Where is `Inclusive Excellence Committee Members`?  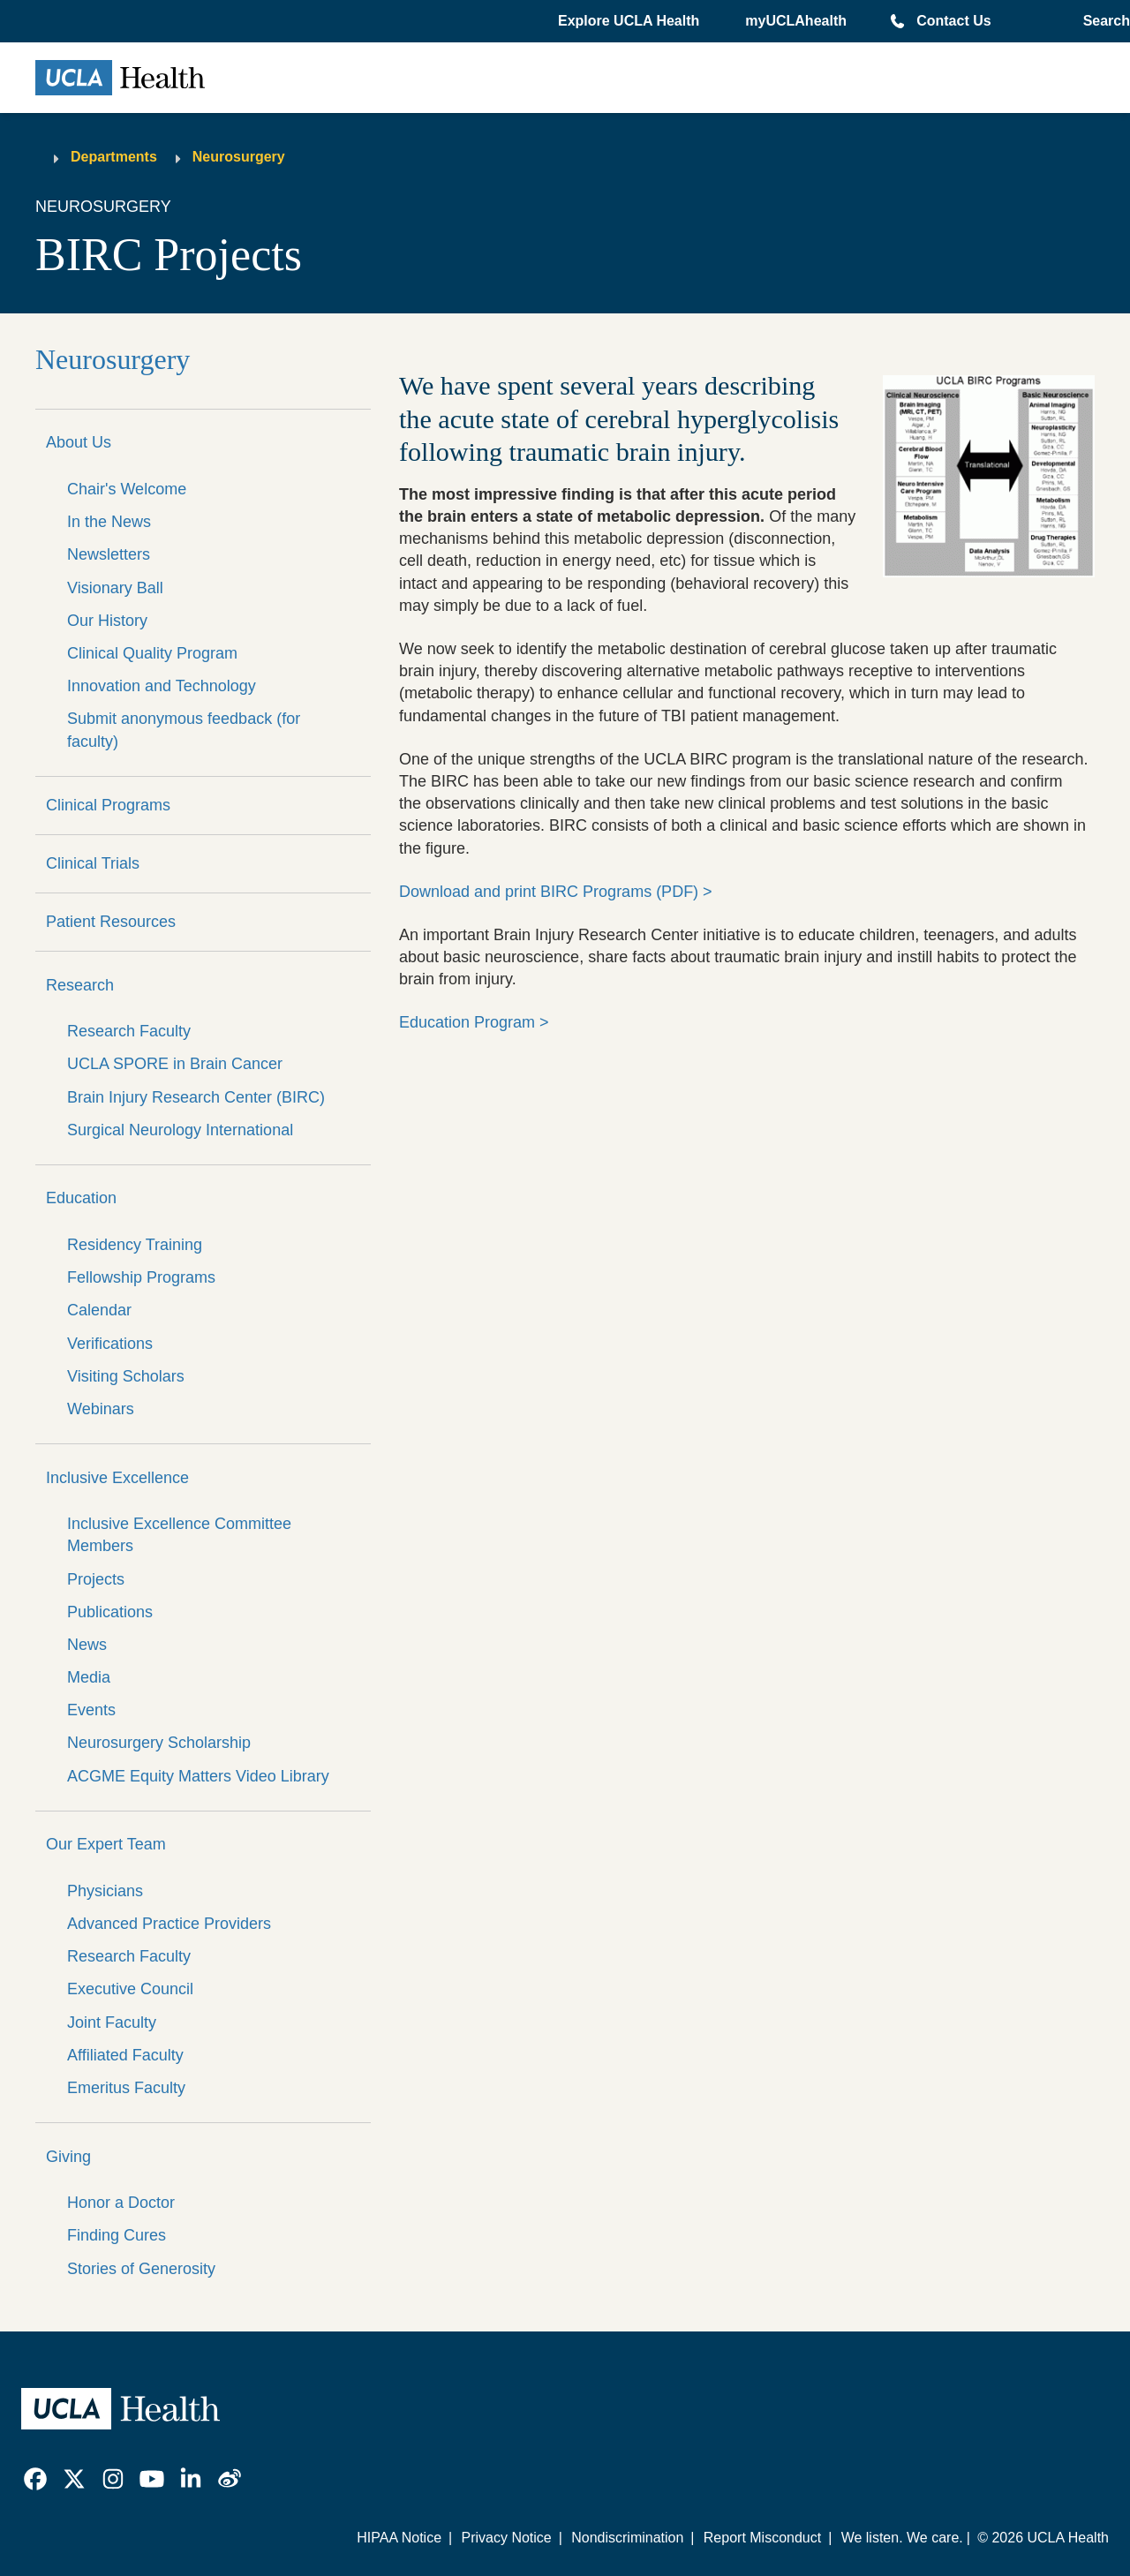 Inclusive Excellence Committee Members is located at coordinates (179, 1535).